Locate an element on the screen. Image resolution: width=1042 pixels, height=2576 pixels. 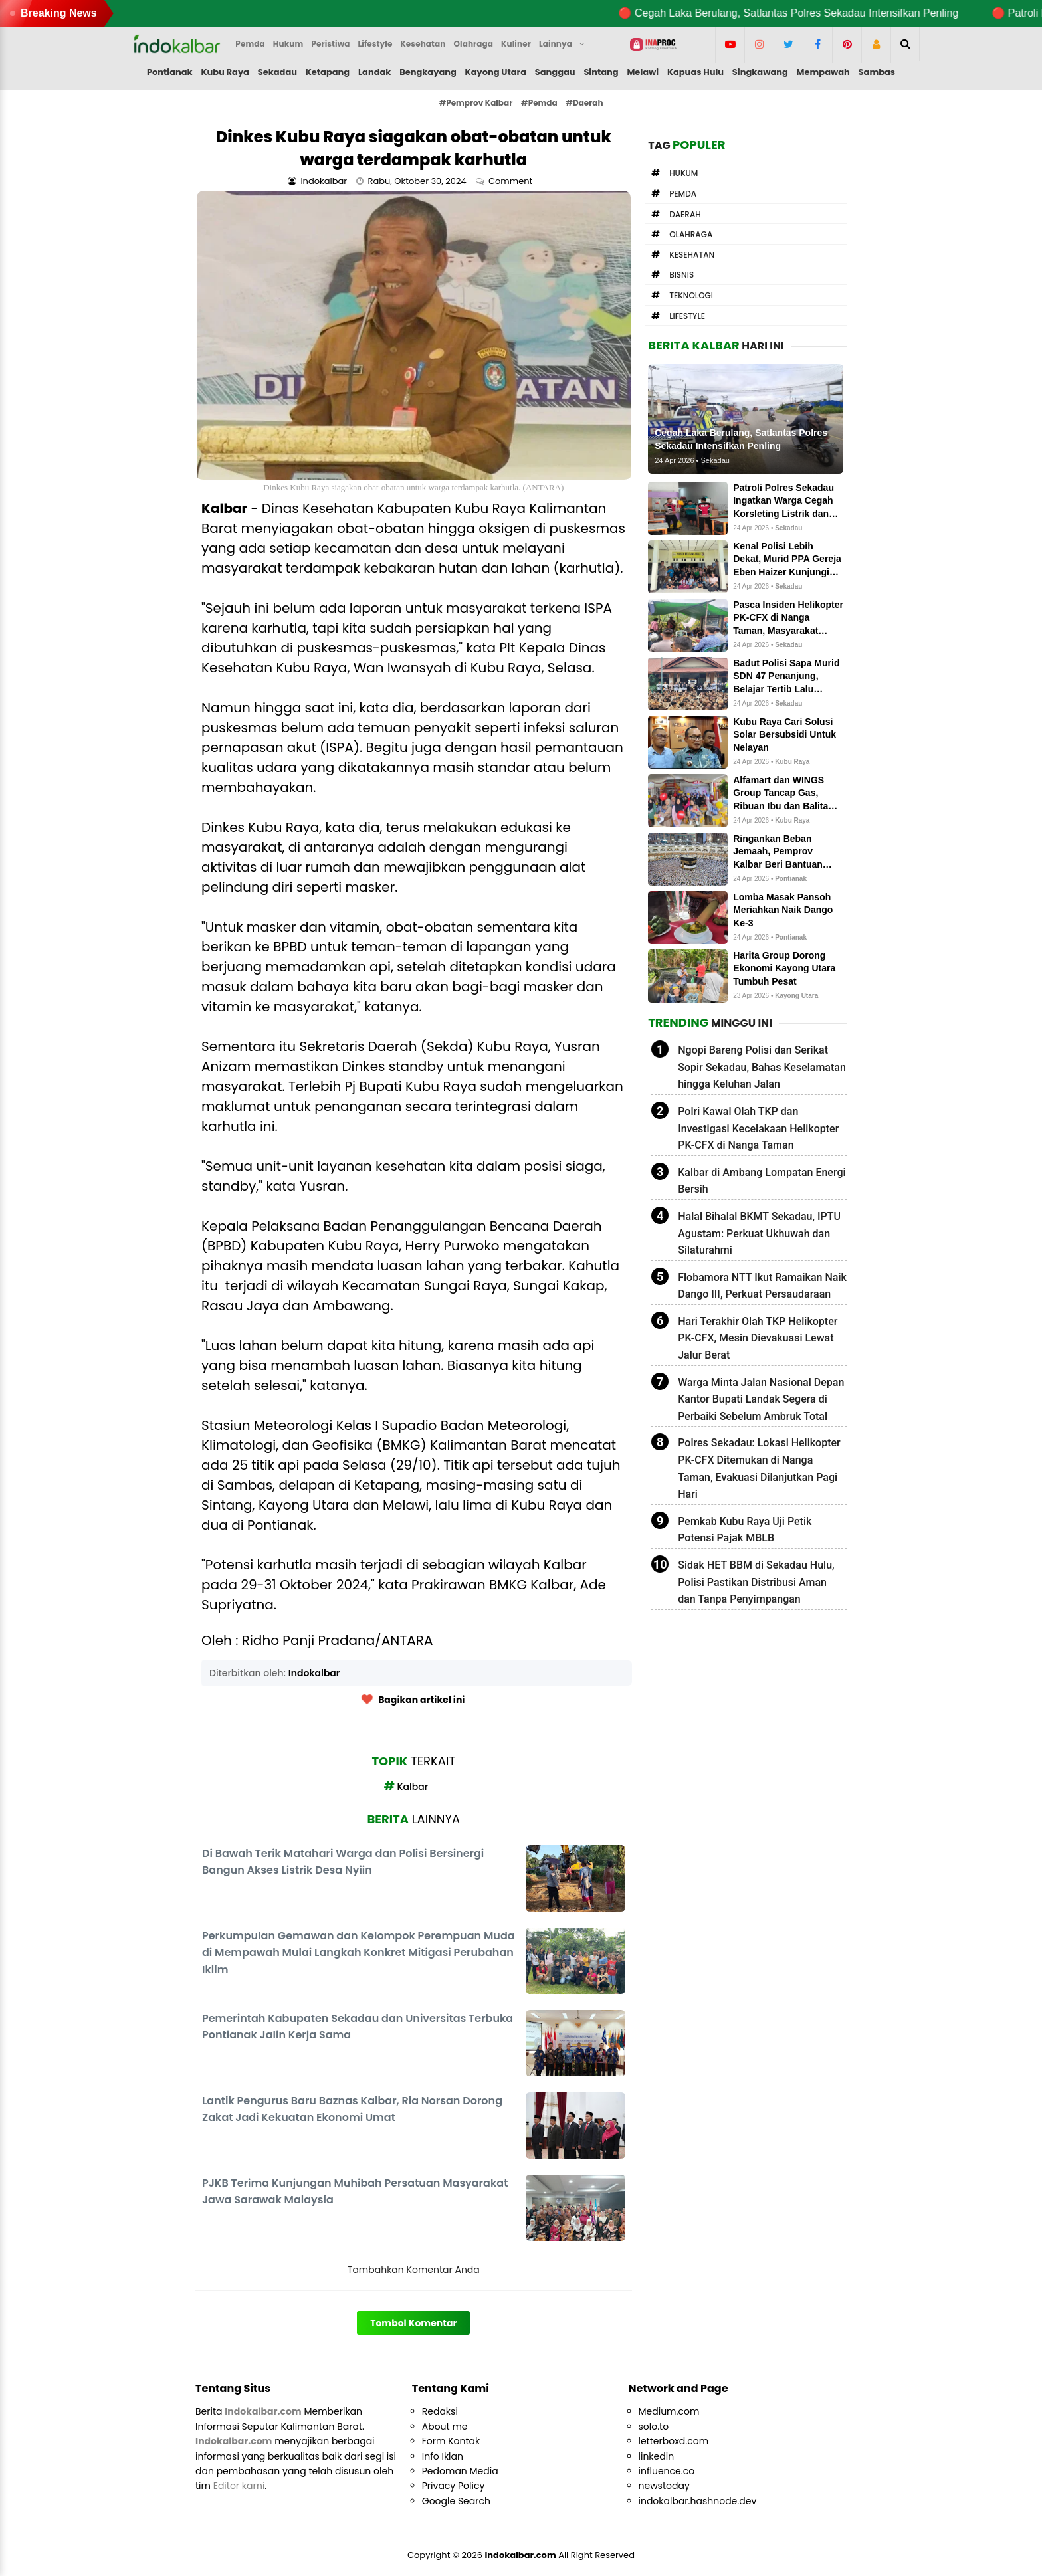
Warga Minta Jalan Nasional Depan Kantor Bupati Landak Segera di Perbaiki Sebelum Ambruk Total is located at coordinates (761, 1399).